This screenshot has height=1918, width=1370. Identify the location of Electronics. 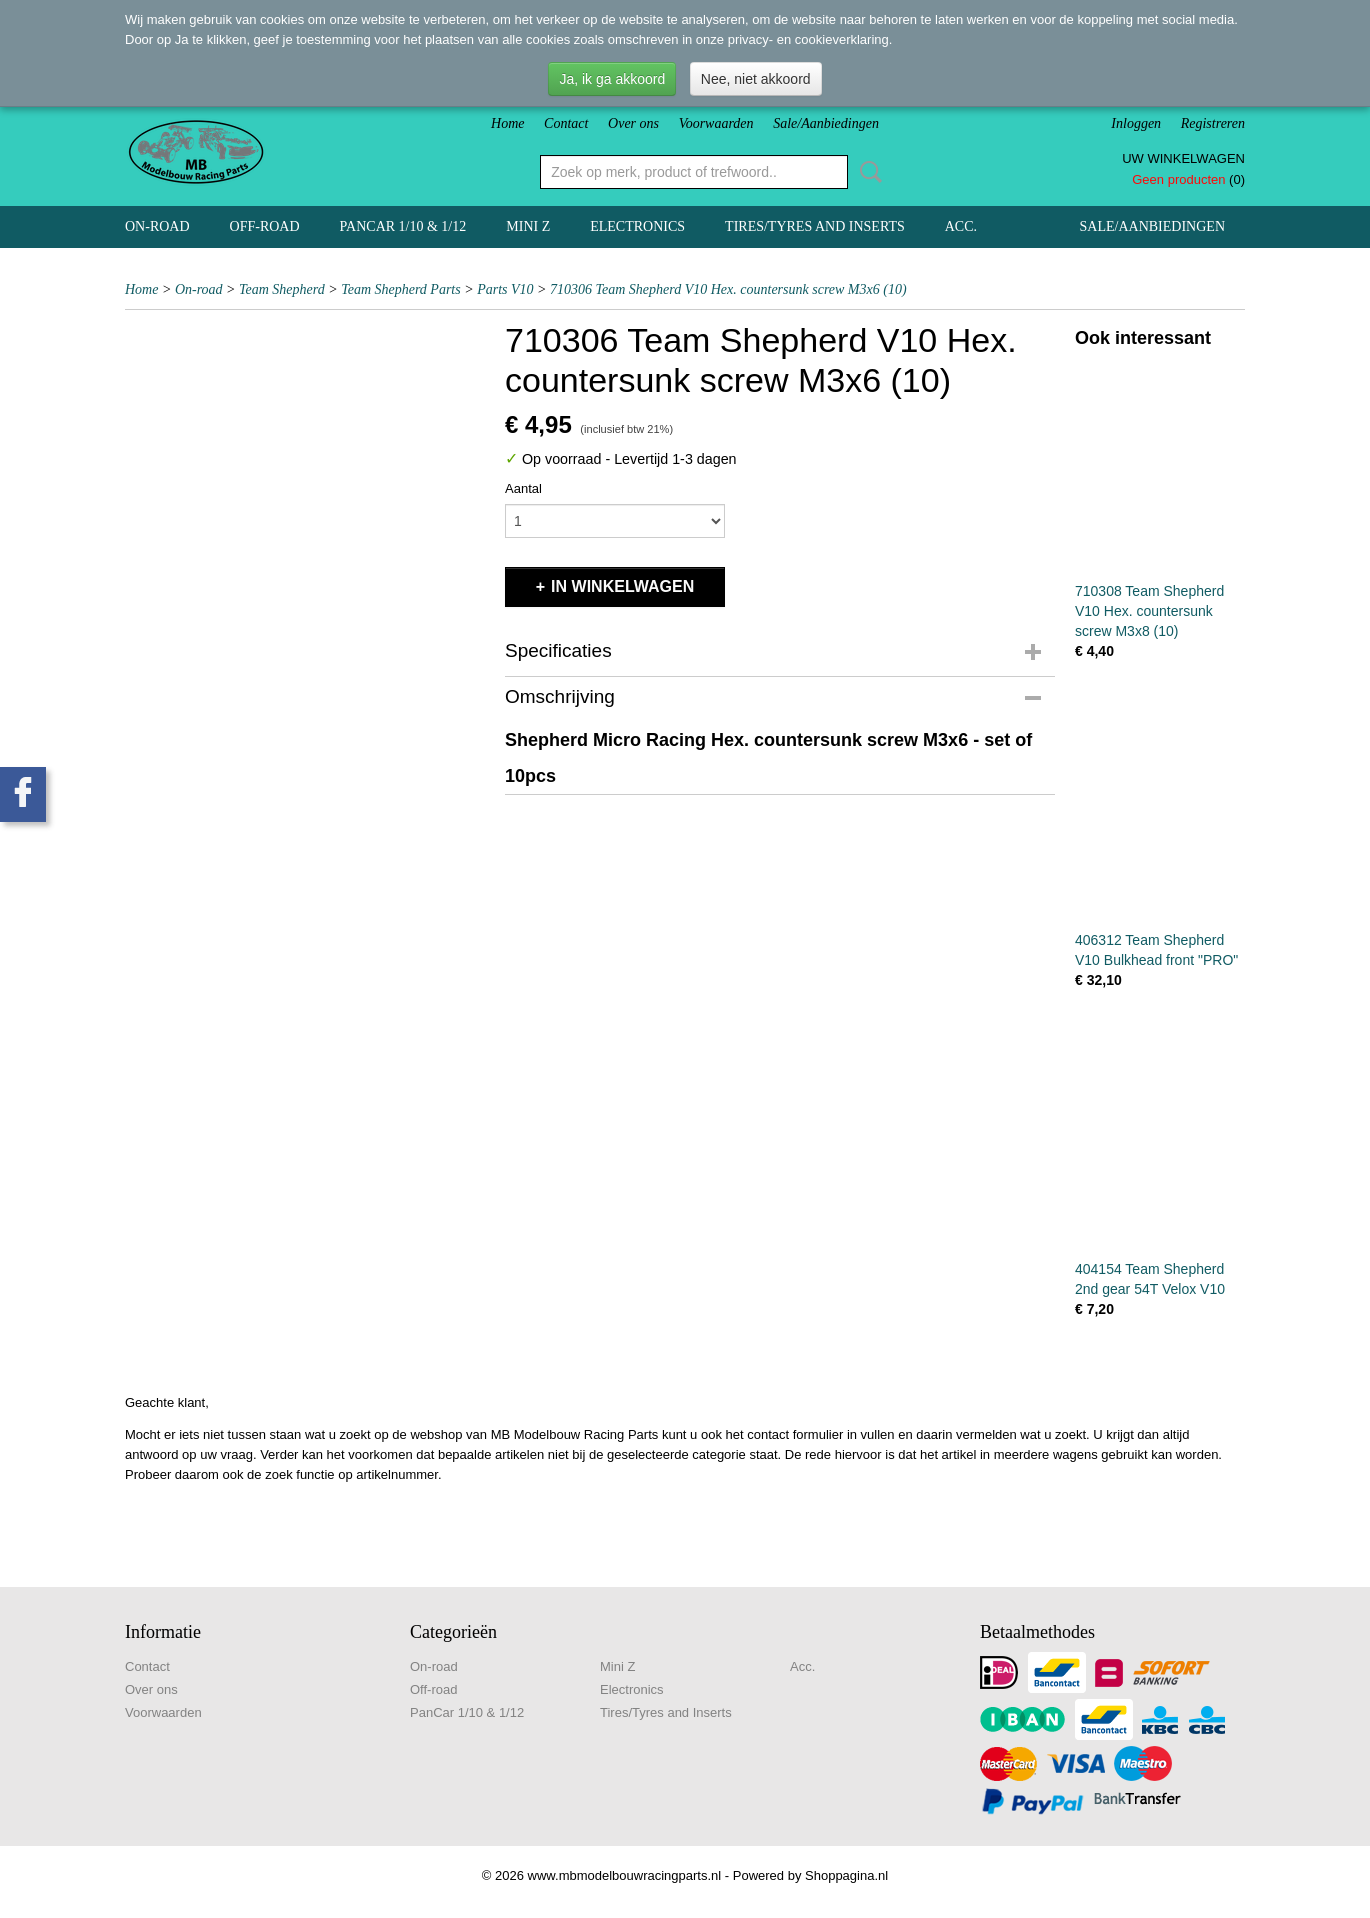
(637, 226).